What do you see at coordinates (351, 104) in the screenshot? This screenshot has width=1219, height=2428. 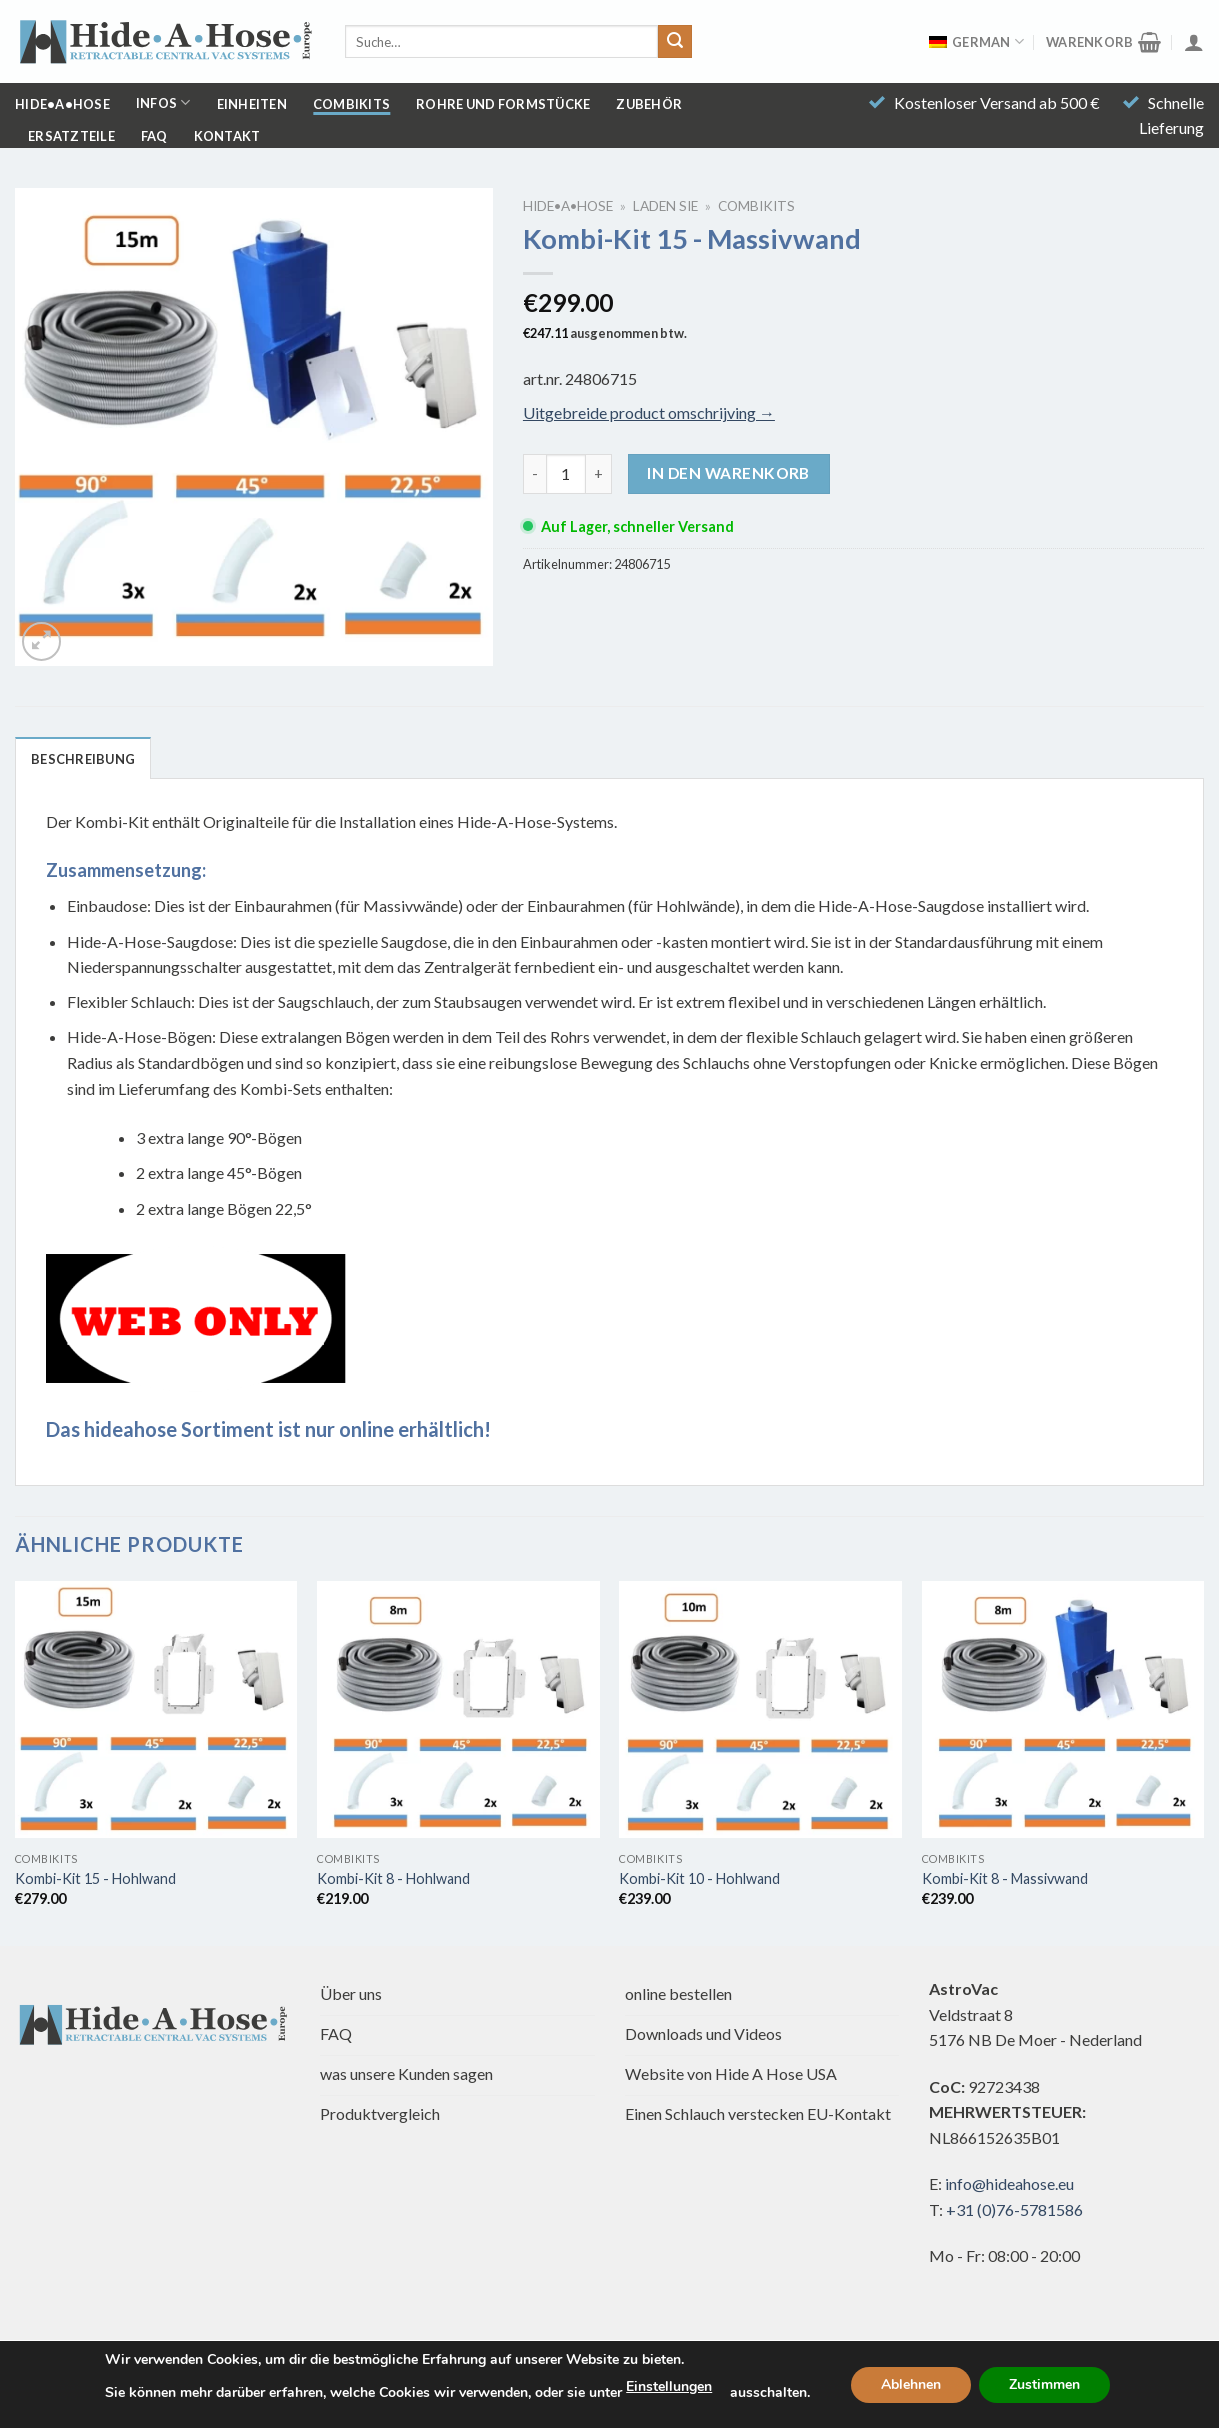 I see `Combikits` at bounding box center [351, 104].